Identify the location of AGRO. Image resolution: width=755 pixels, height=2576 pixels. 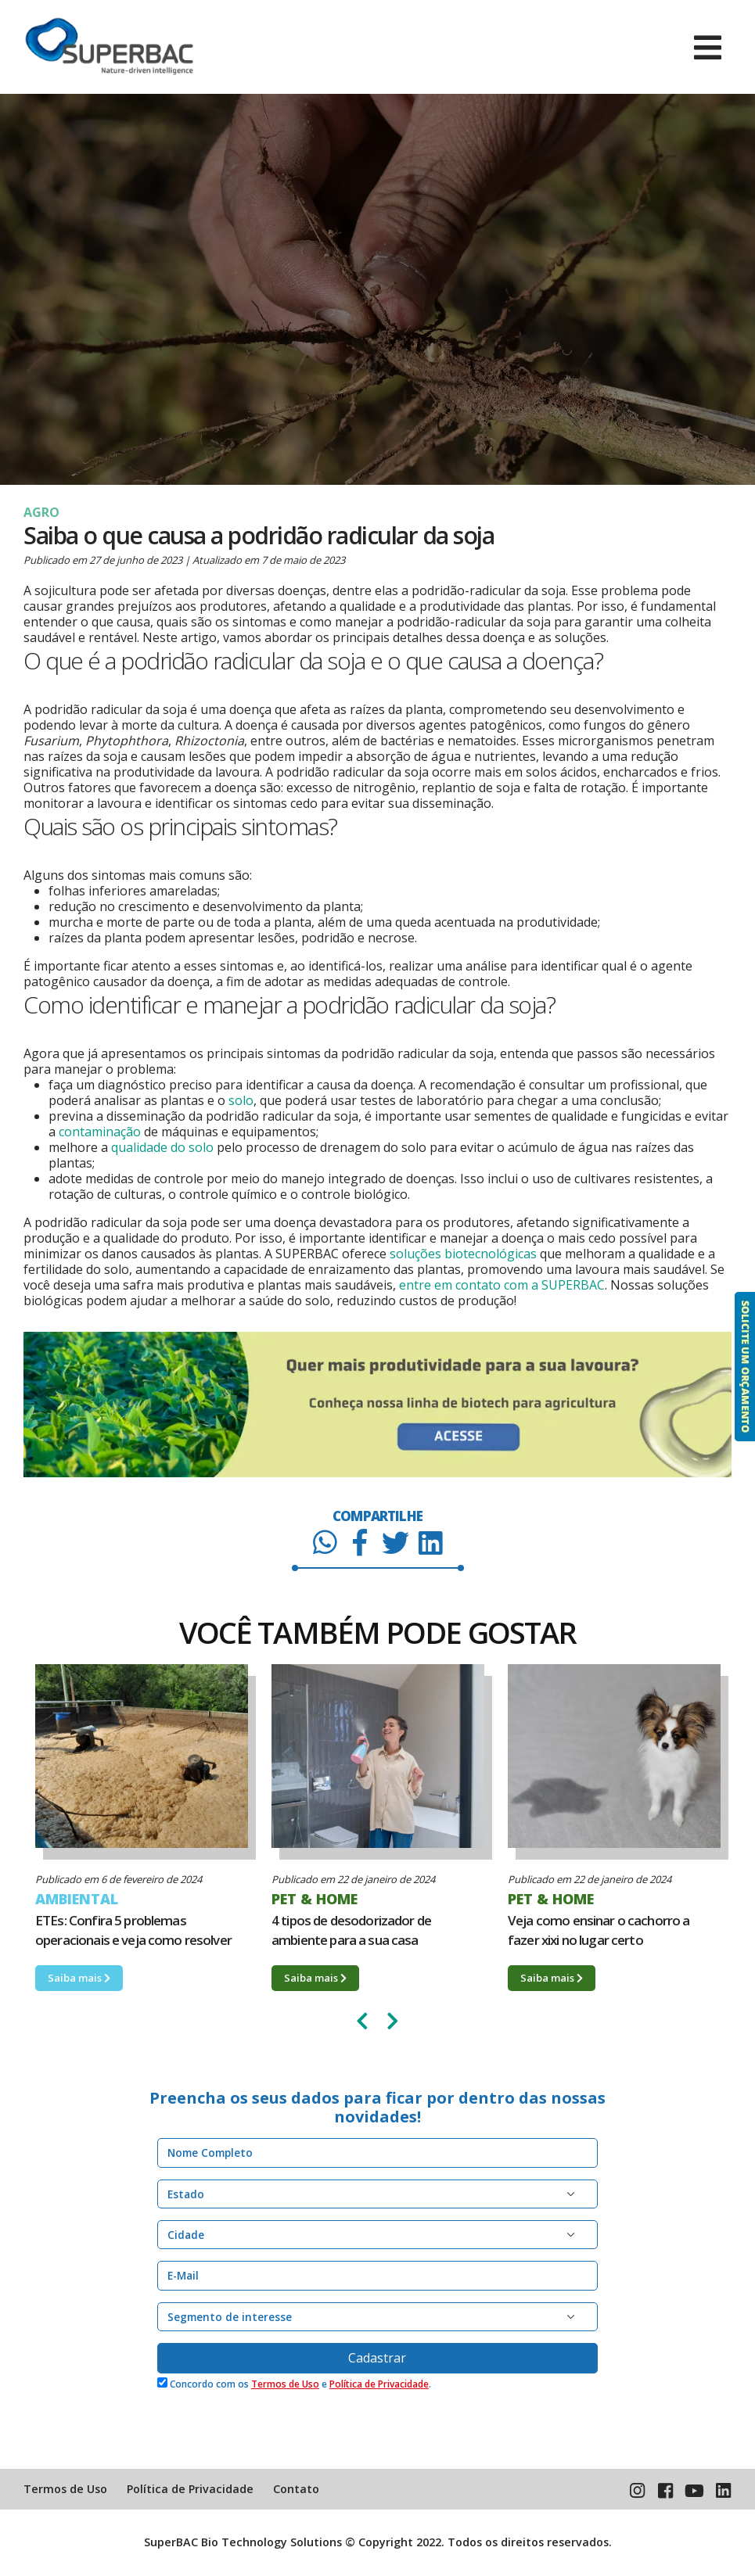
(41, 512).